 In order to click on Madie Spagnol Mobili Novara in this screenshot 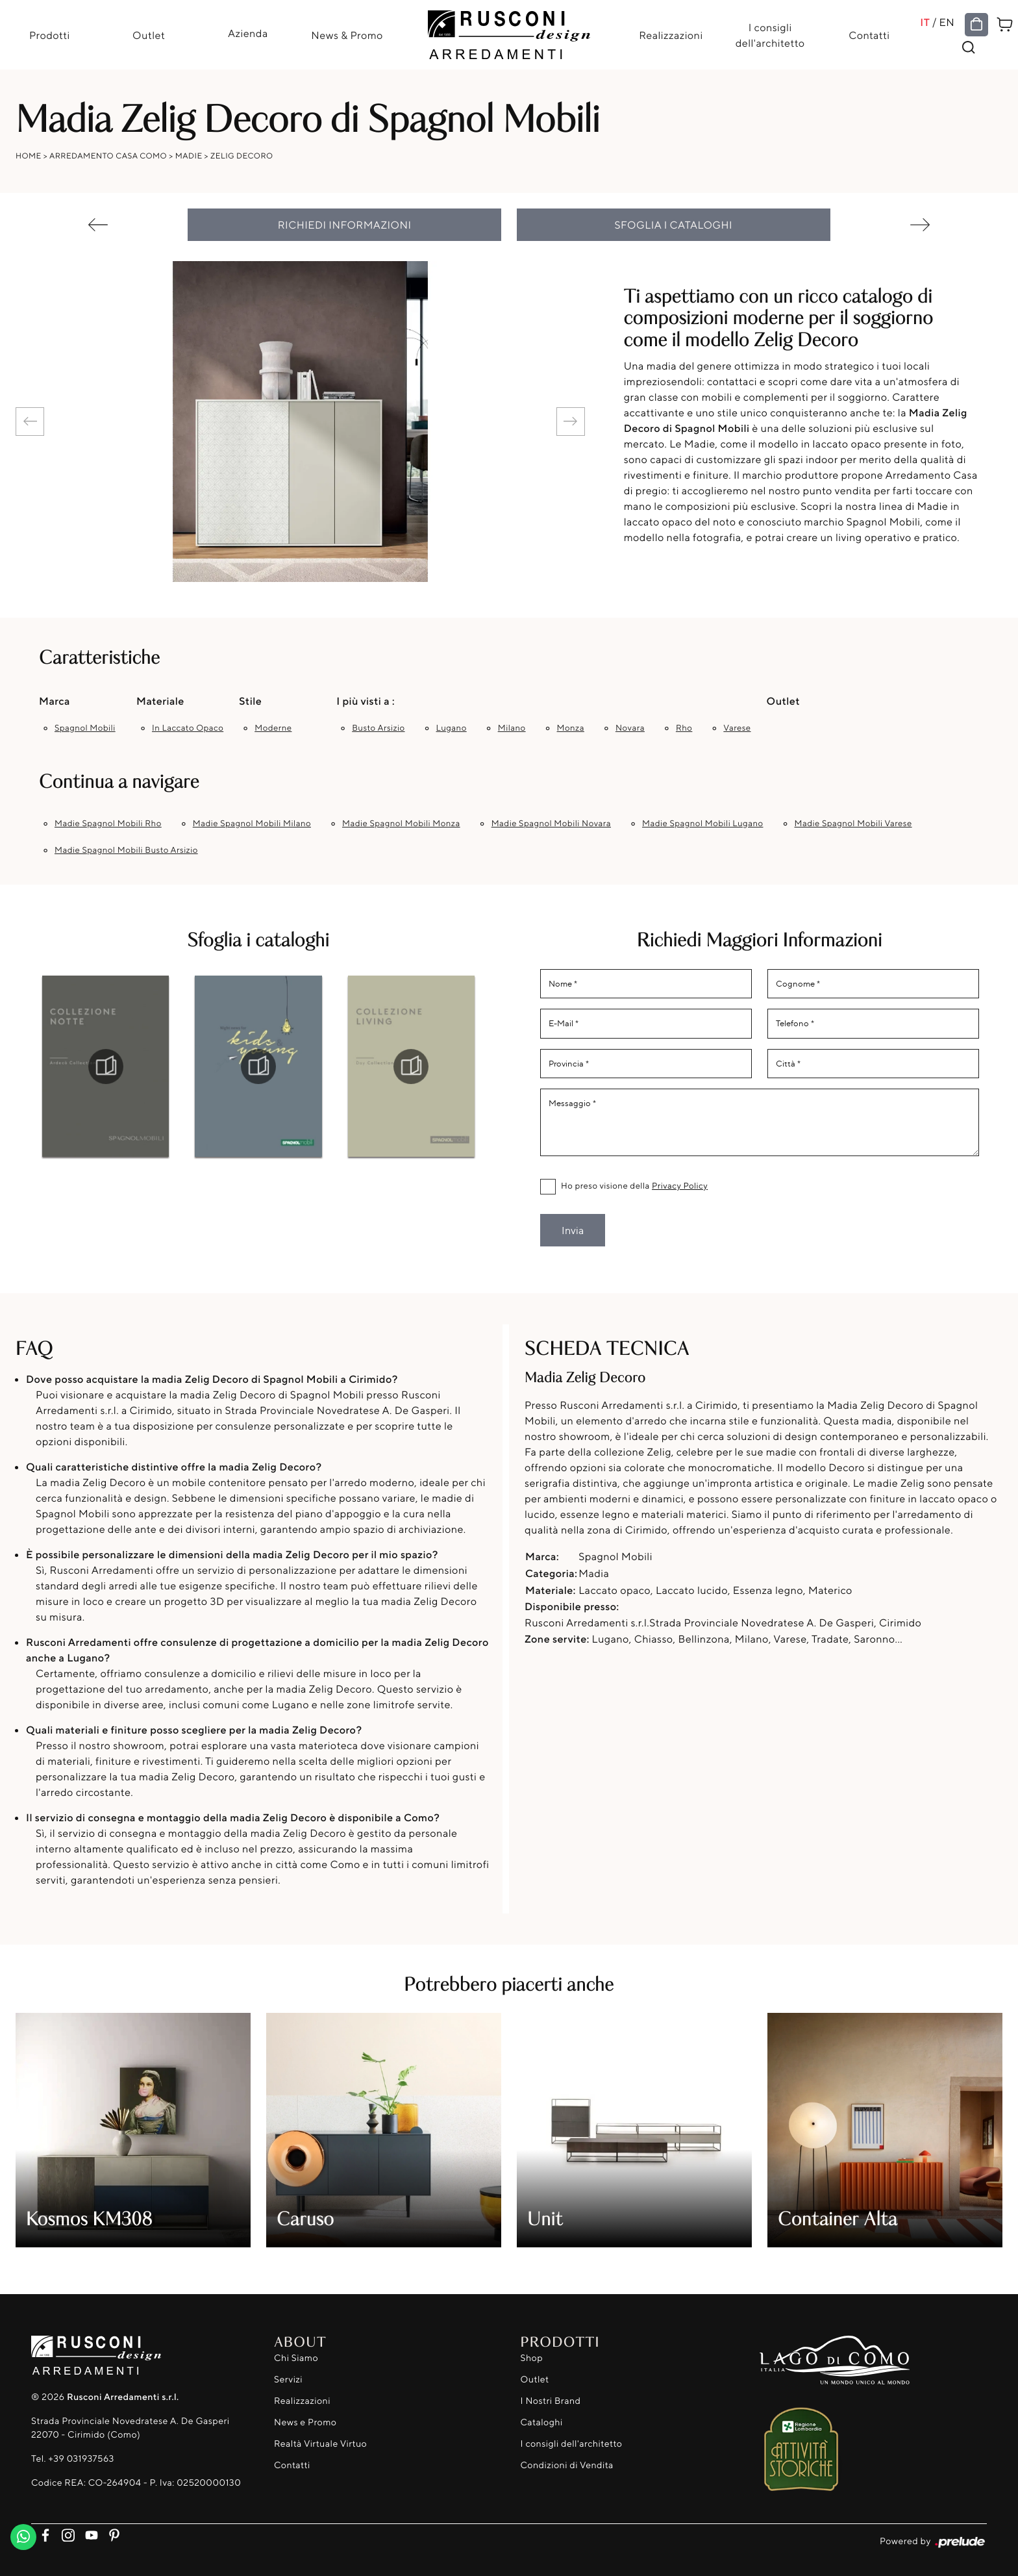, I will do `click(551, 823)`.